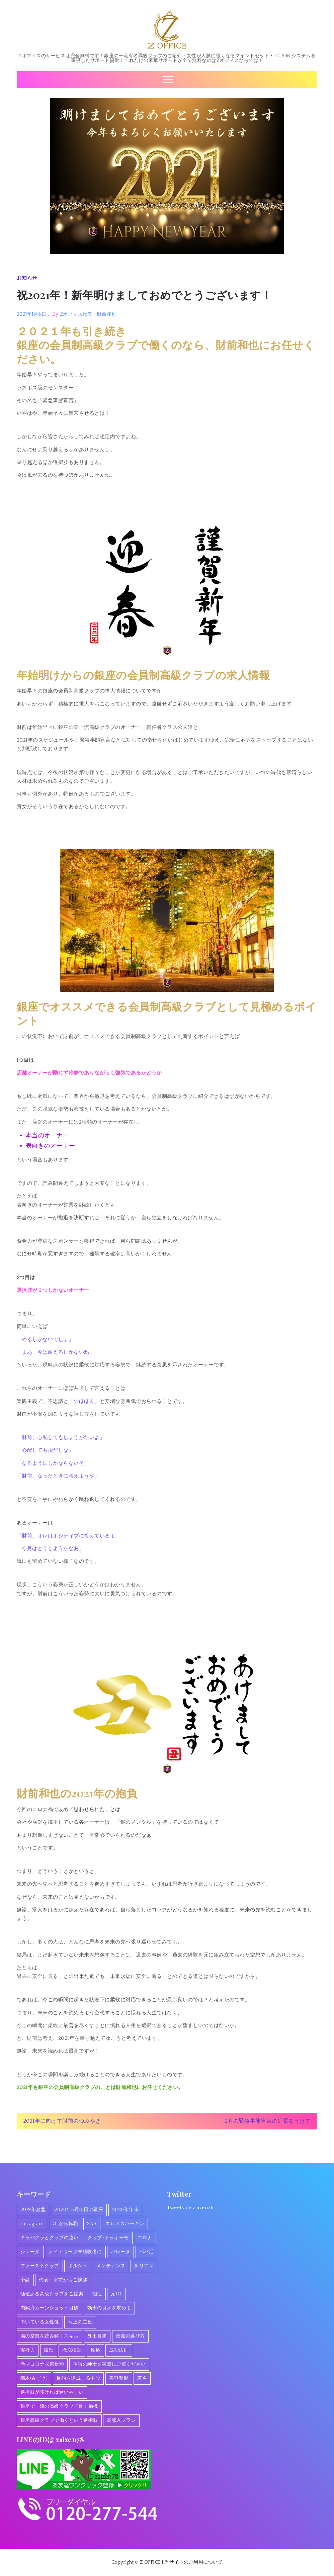 Image resolution: width=334 pixels, height=2576 pixels. I want to click on 性格 [性格 (1個の項目)], so click(95, 2350).